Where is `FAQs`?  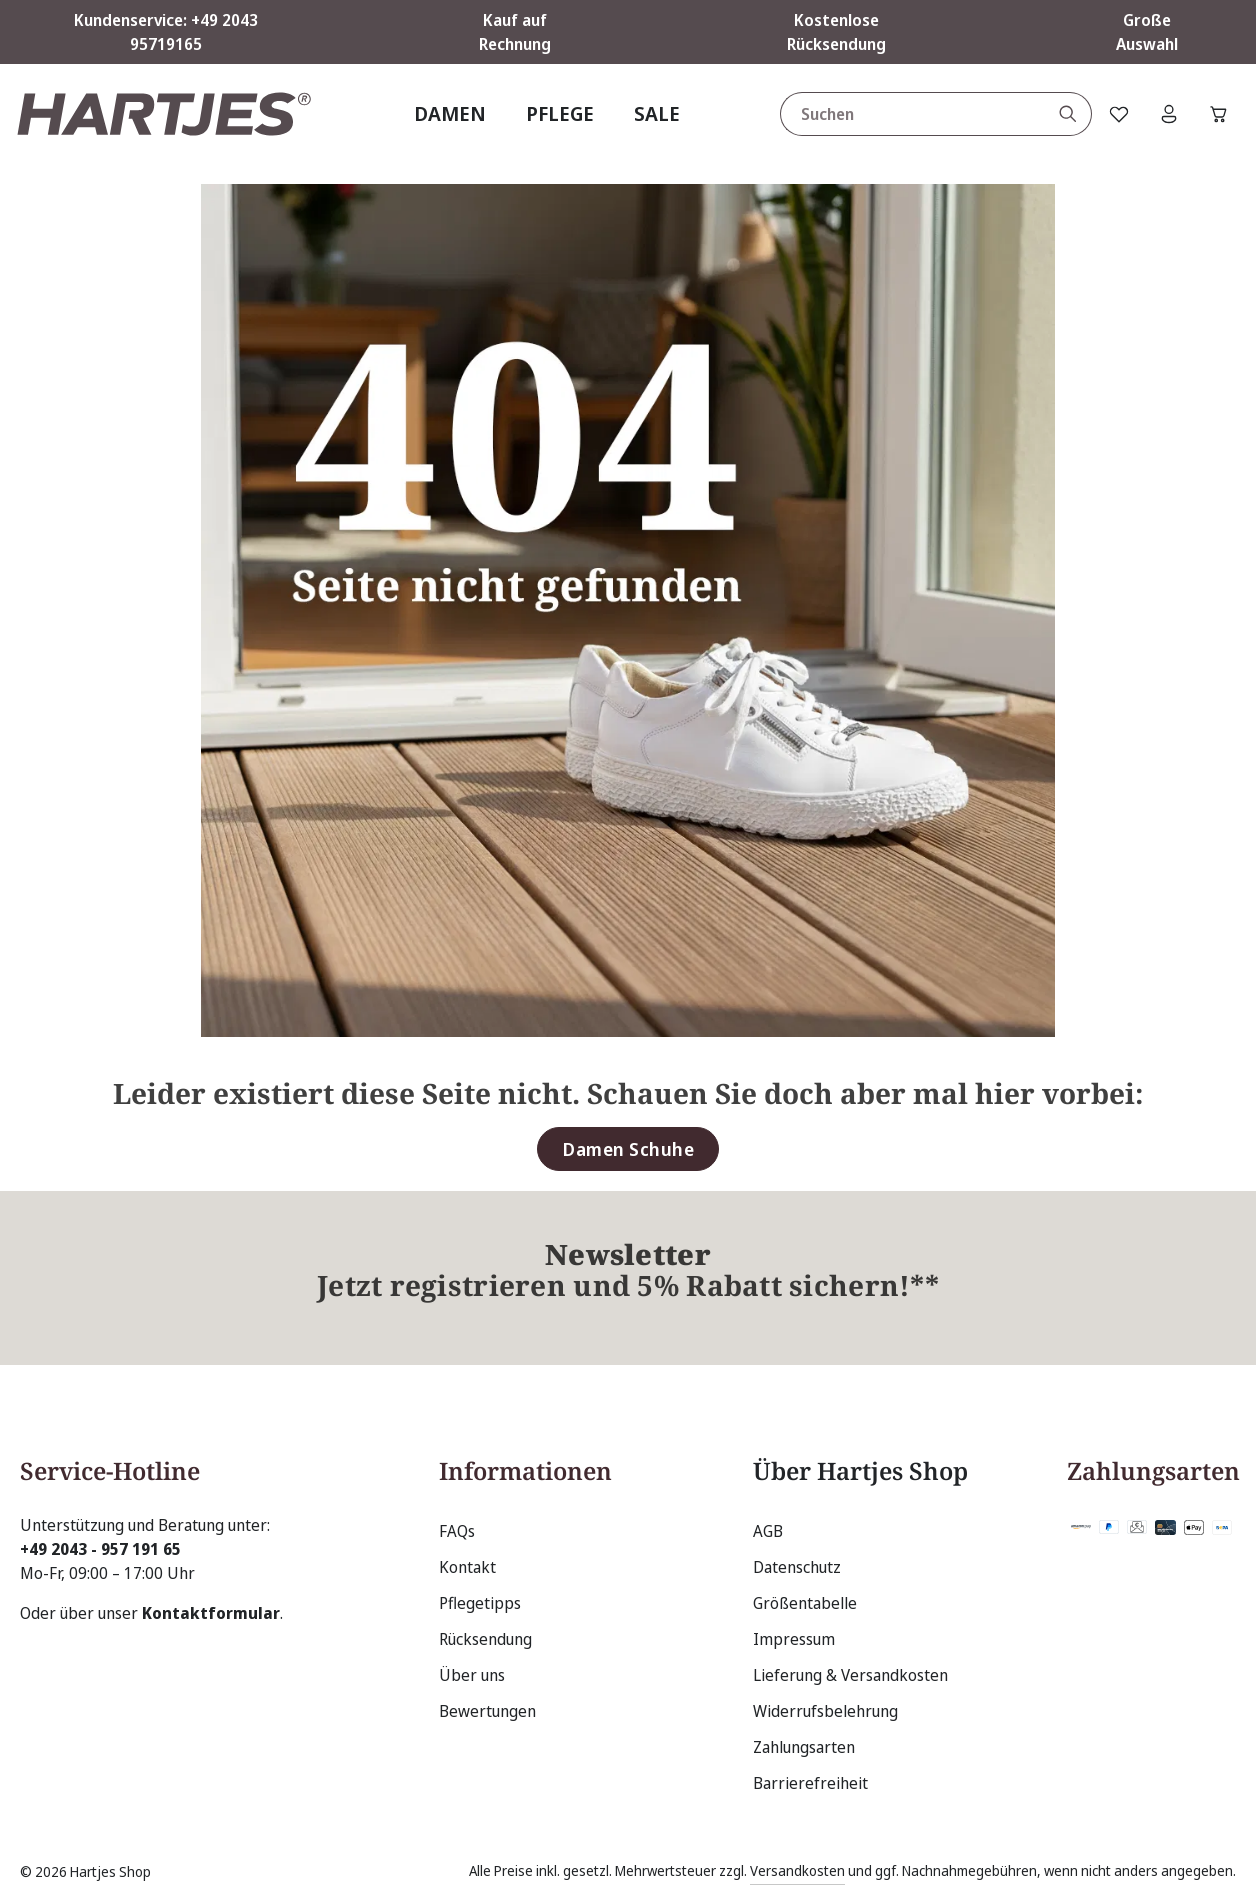 FAQs is located at coordinates (457, 1531).